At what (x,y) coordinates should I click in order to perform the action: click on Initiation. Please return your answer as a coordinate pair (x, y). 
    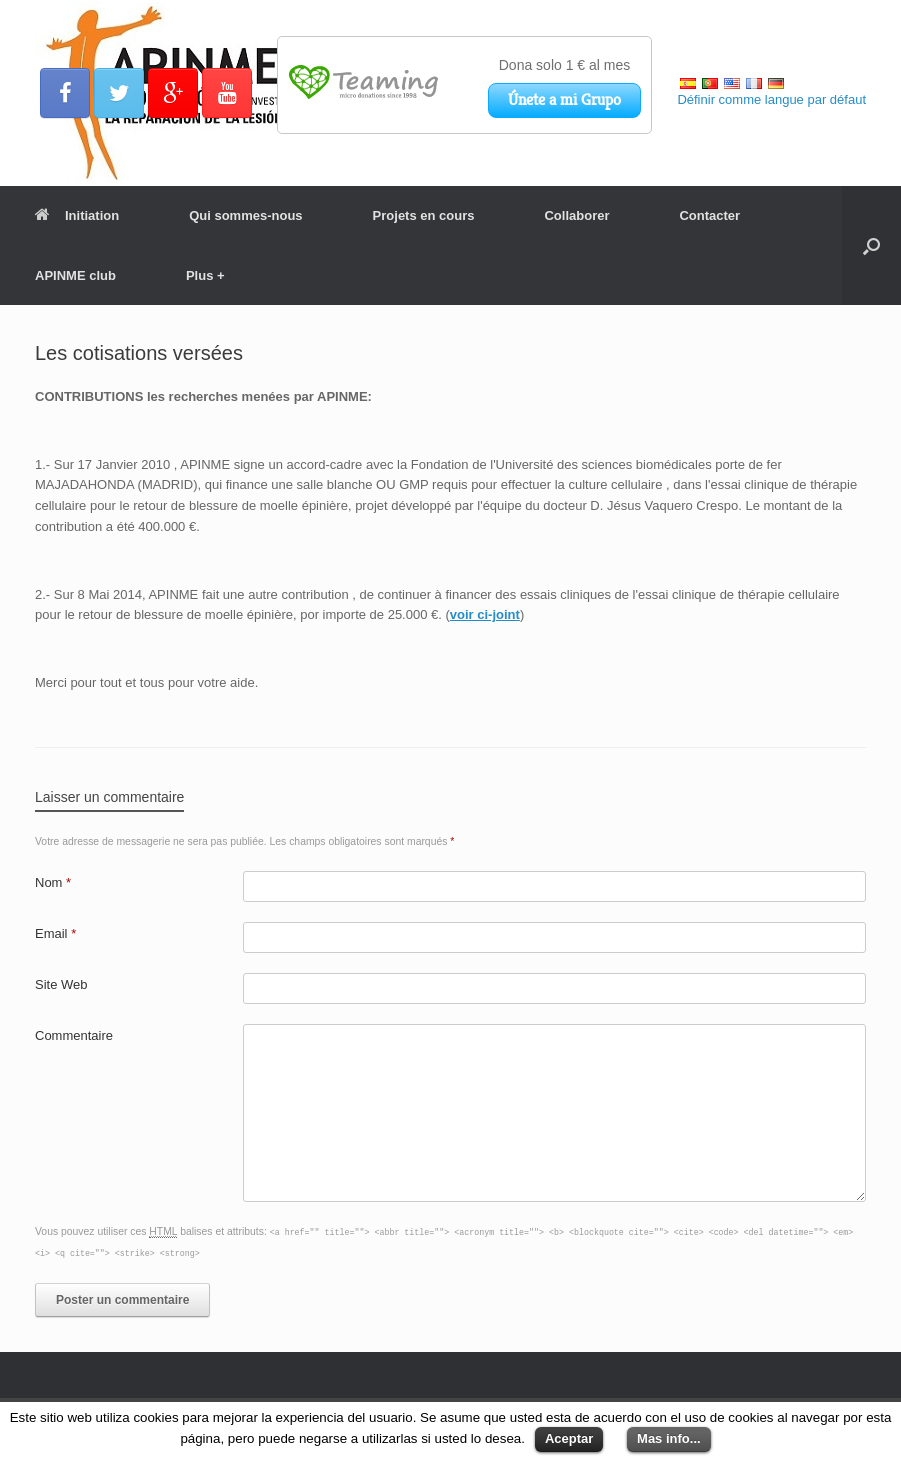
    Looking at the image, I should click on (77, 215).